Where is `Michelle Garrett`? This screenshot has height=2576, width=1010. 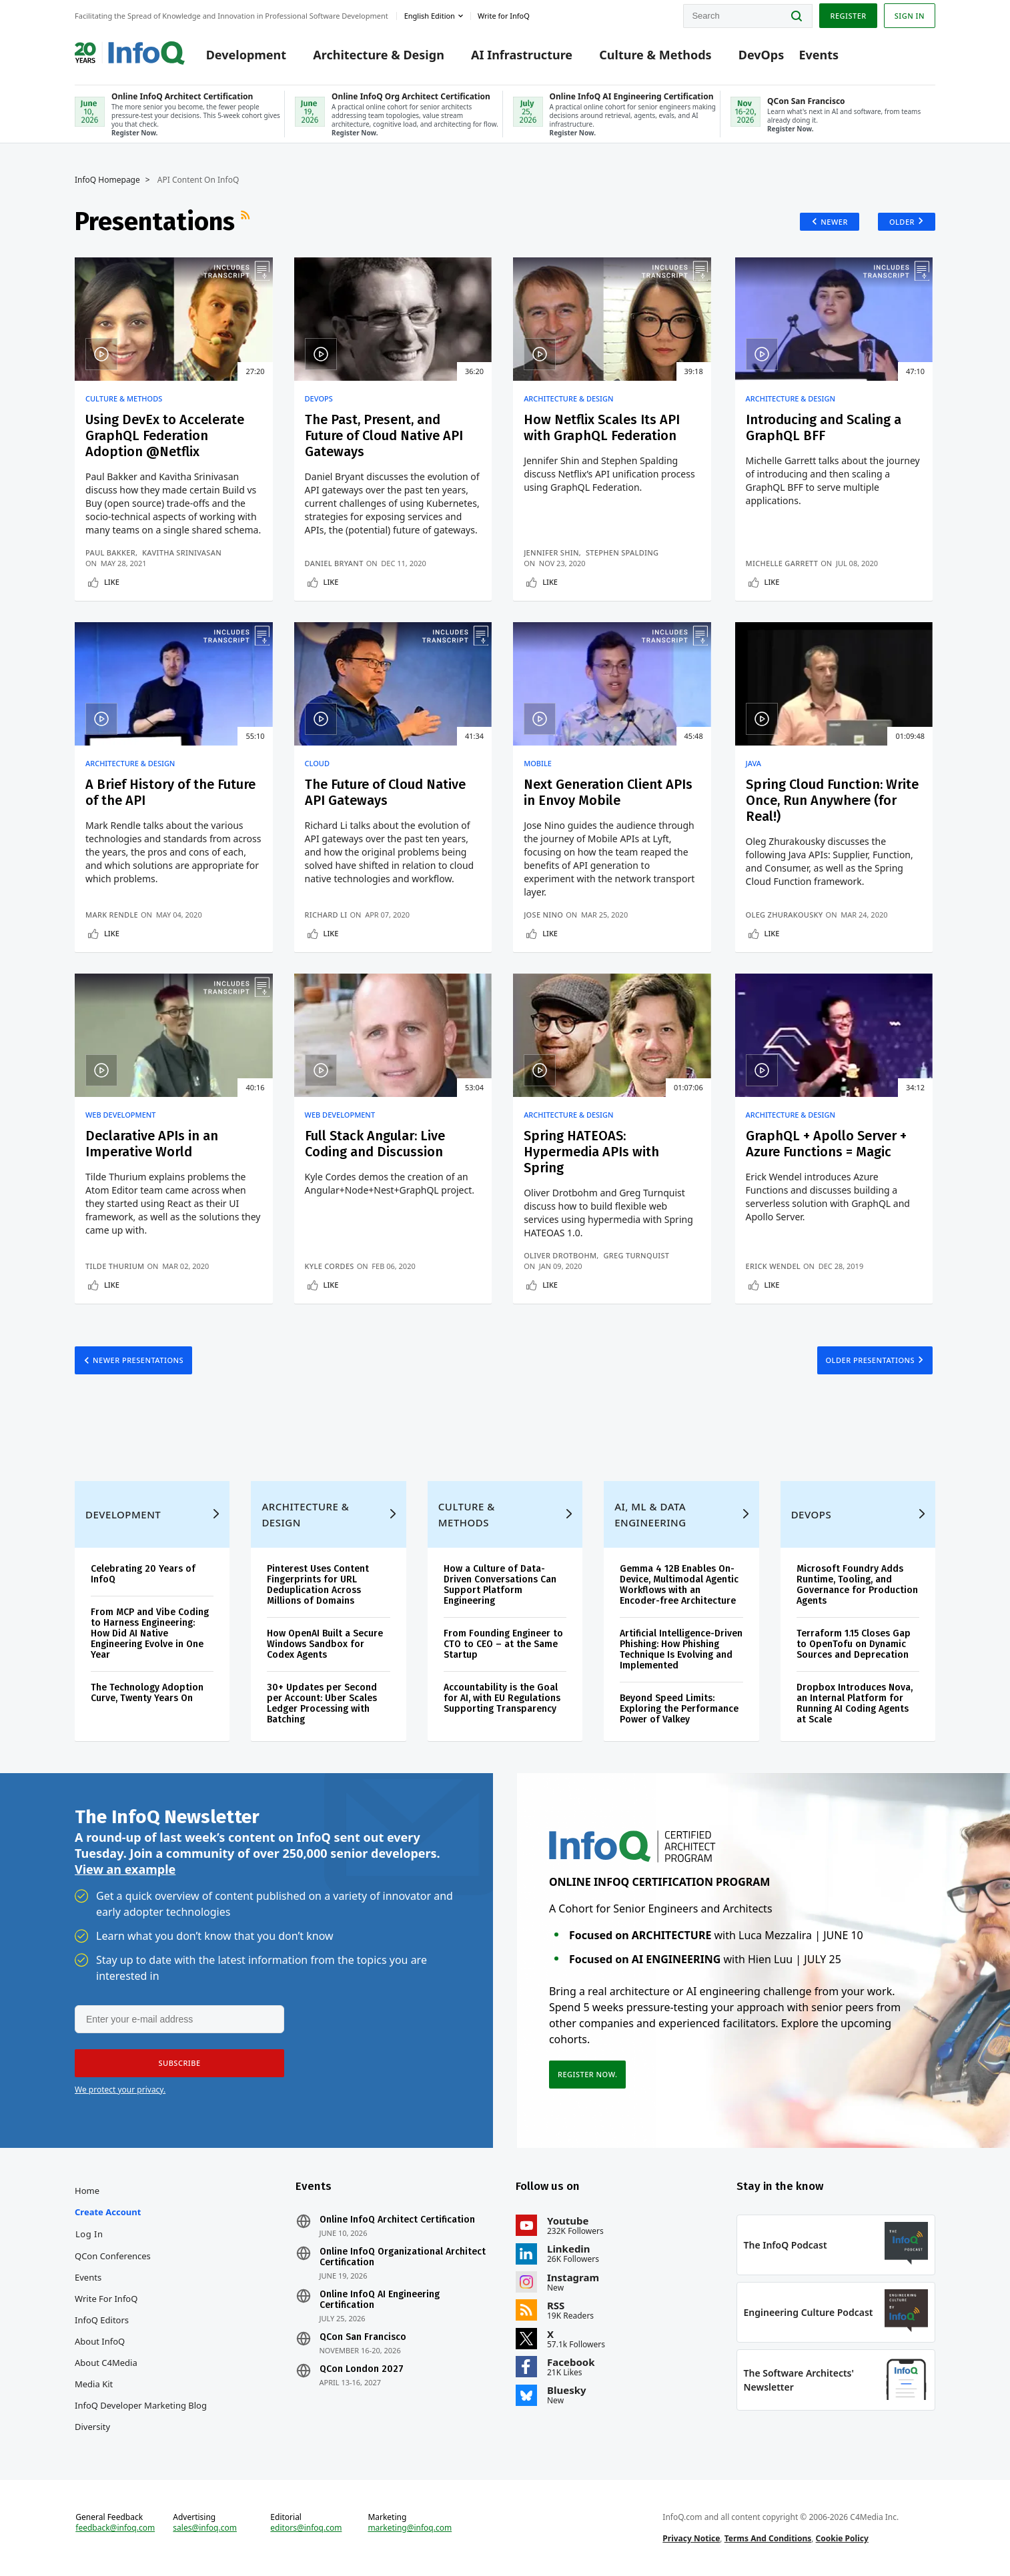
Michelle Garrett is located at coordinates (782, 563).